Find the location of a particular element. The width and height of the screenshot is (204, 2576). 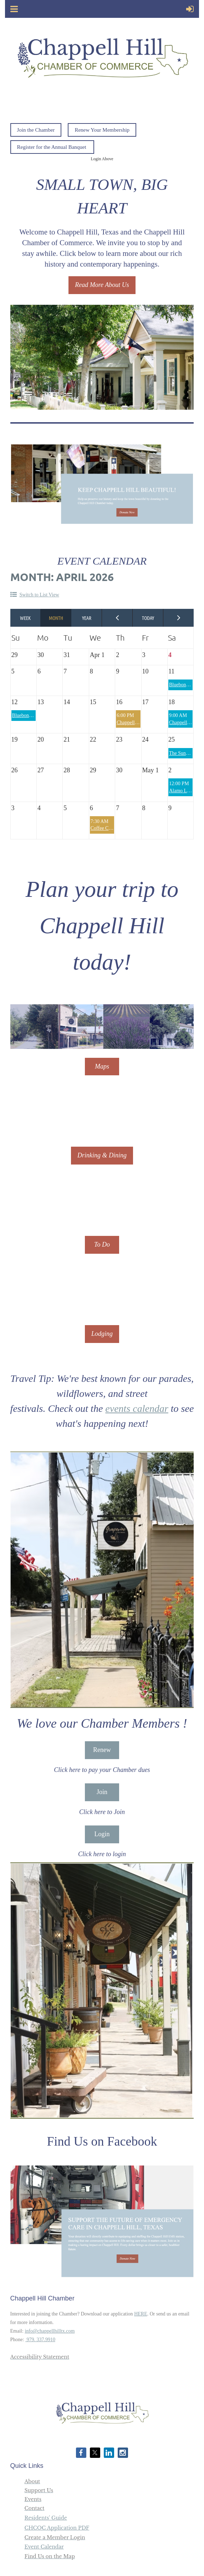

Bluebonnet Festival is located at coordinates (32, 715).